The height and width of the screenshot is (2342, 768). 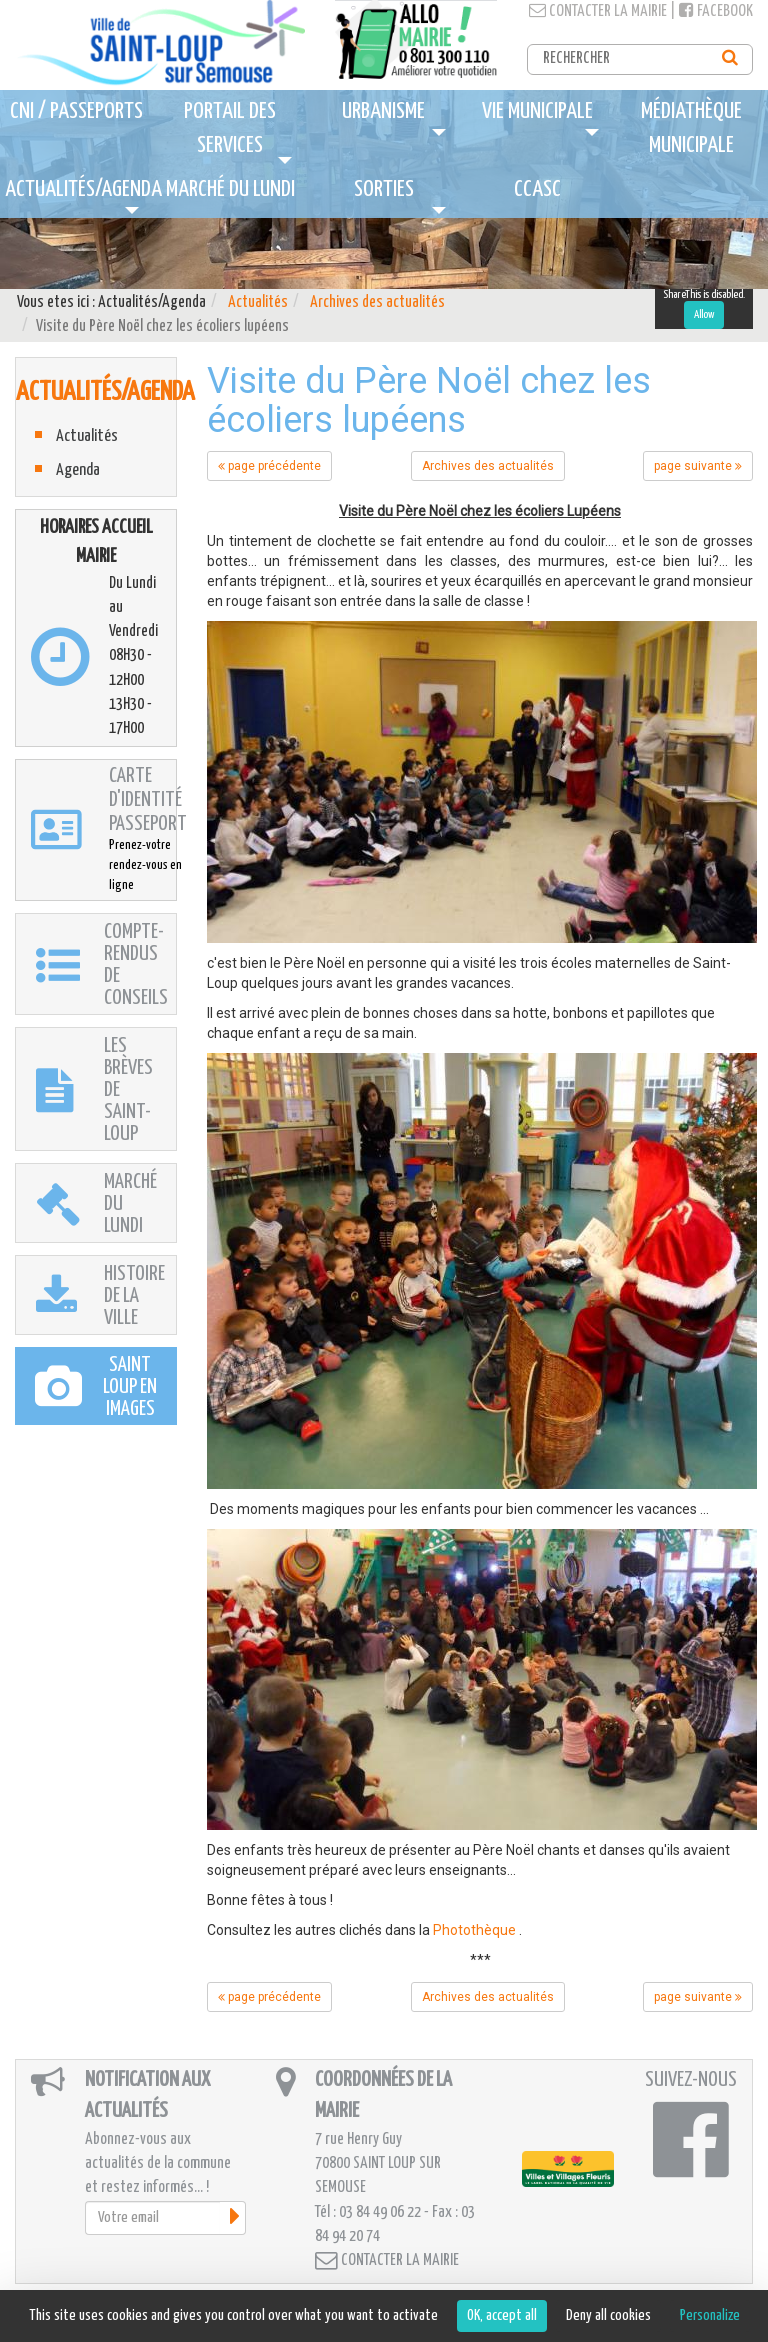 I want to click on Photothèque, so click(x=474, y=1930).